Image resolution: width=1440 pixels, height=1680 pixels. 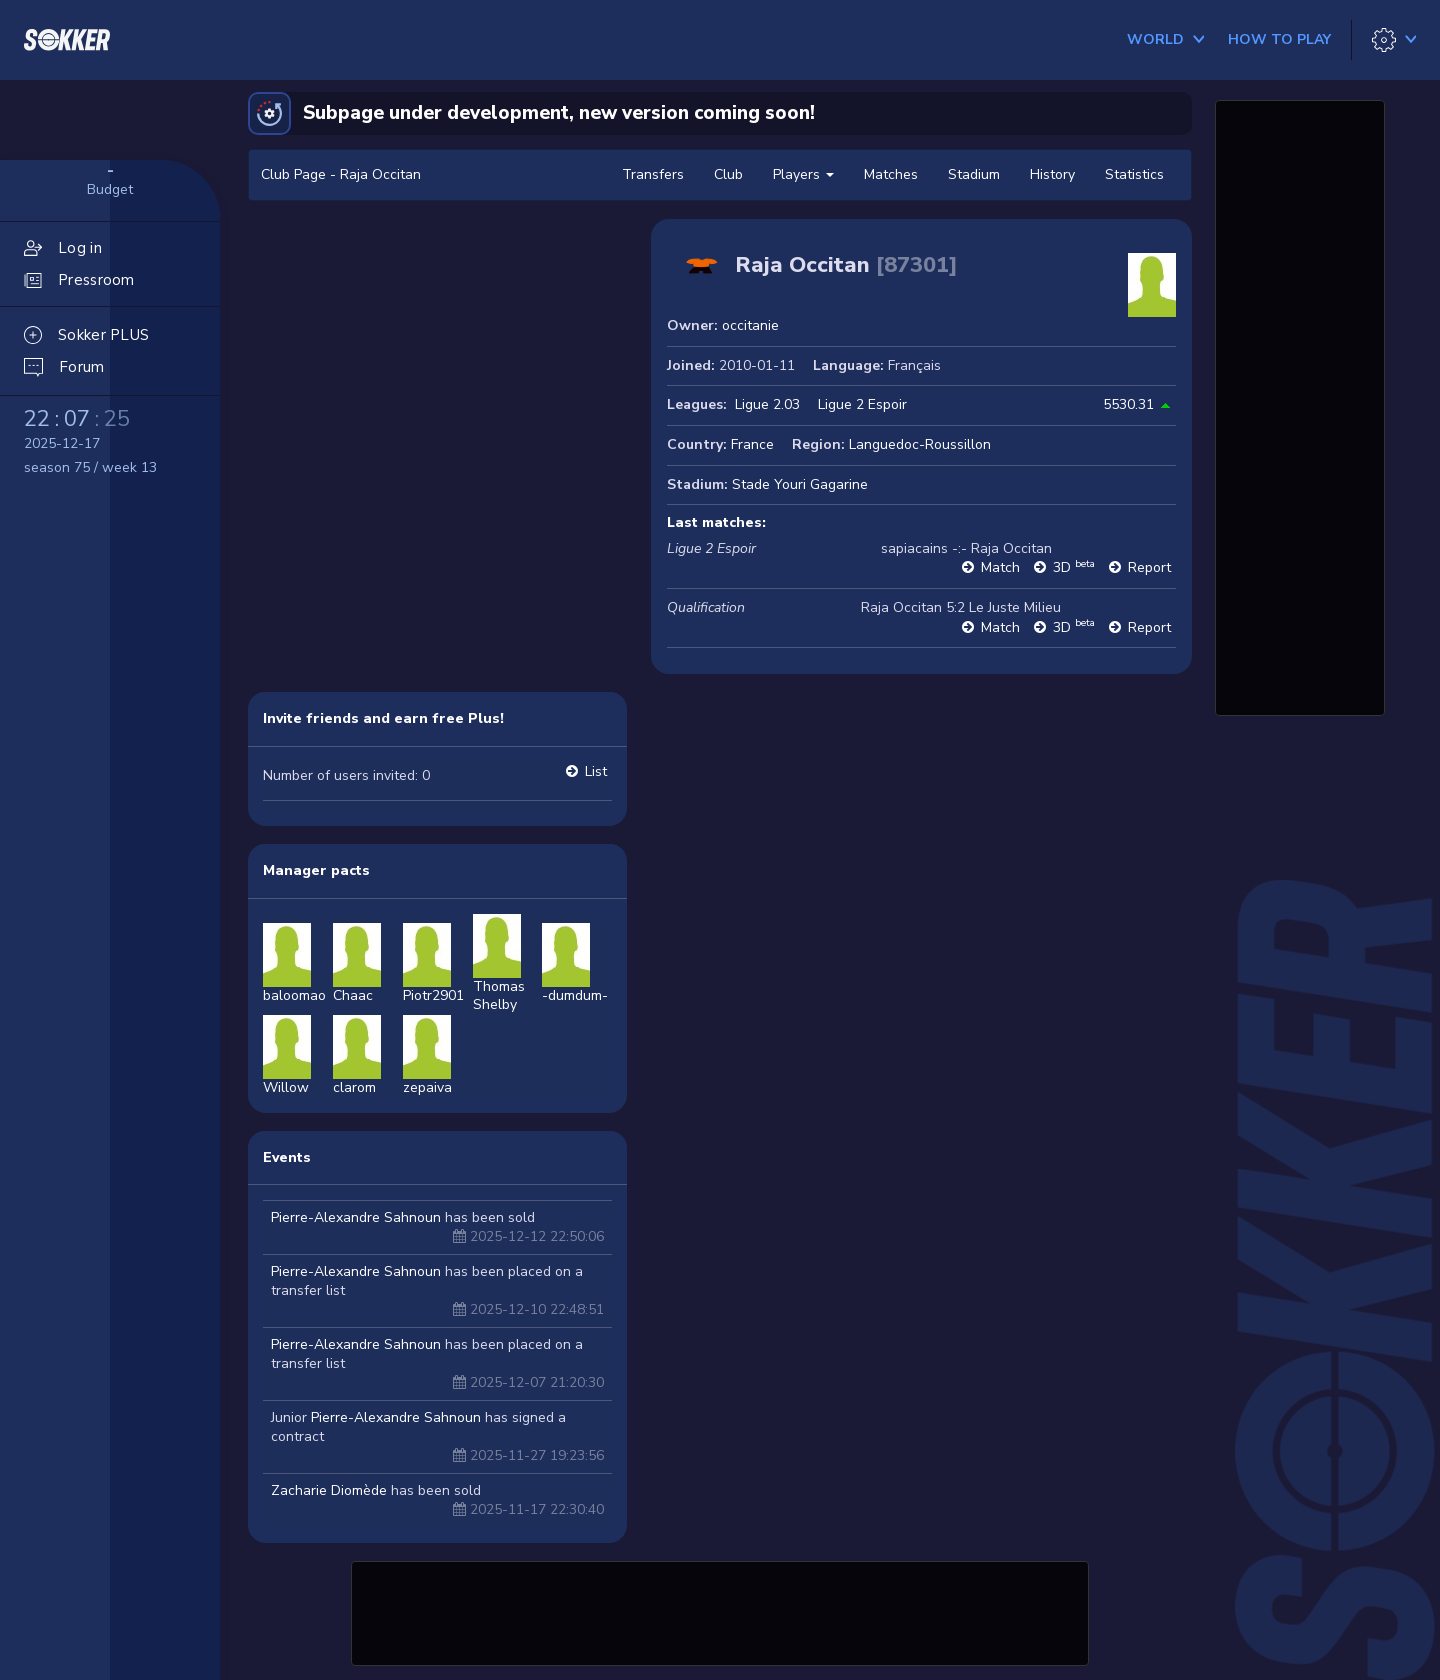 What do you see at coordinates (803, 174) in the screenshot?
I see `Players` at bounding box center [803, 174].